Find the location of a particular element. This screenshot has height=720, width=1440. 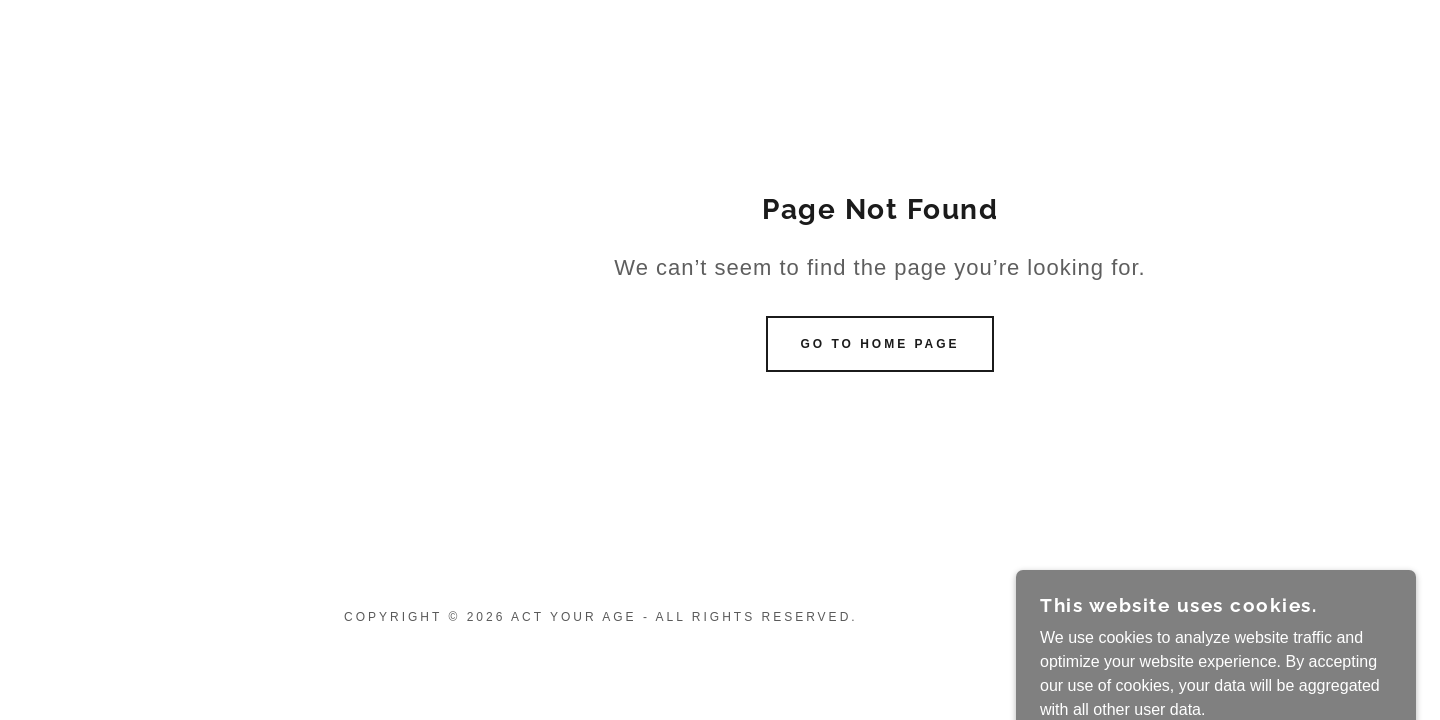

Go To Home Page is located at coordinates (879, 344).